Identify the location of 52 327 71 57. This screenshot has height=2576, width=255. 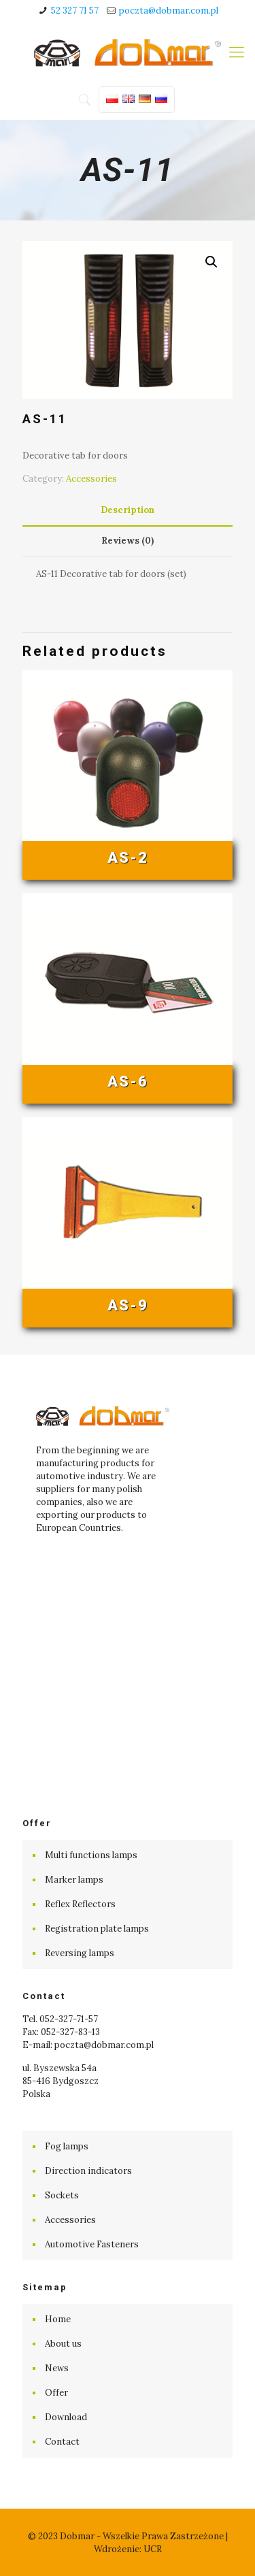
(75, 10).